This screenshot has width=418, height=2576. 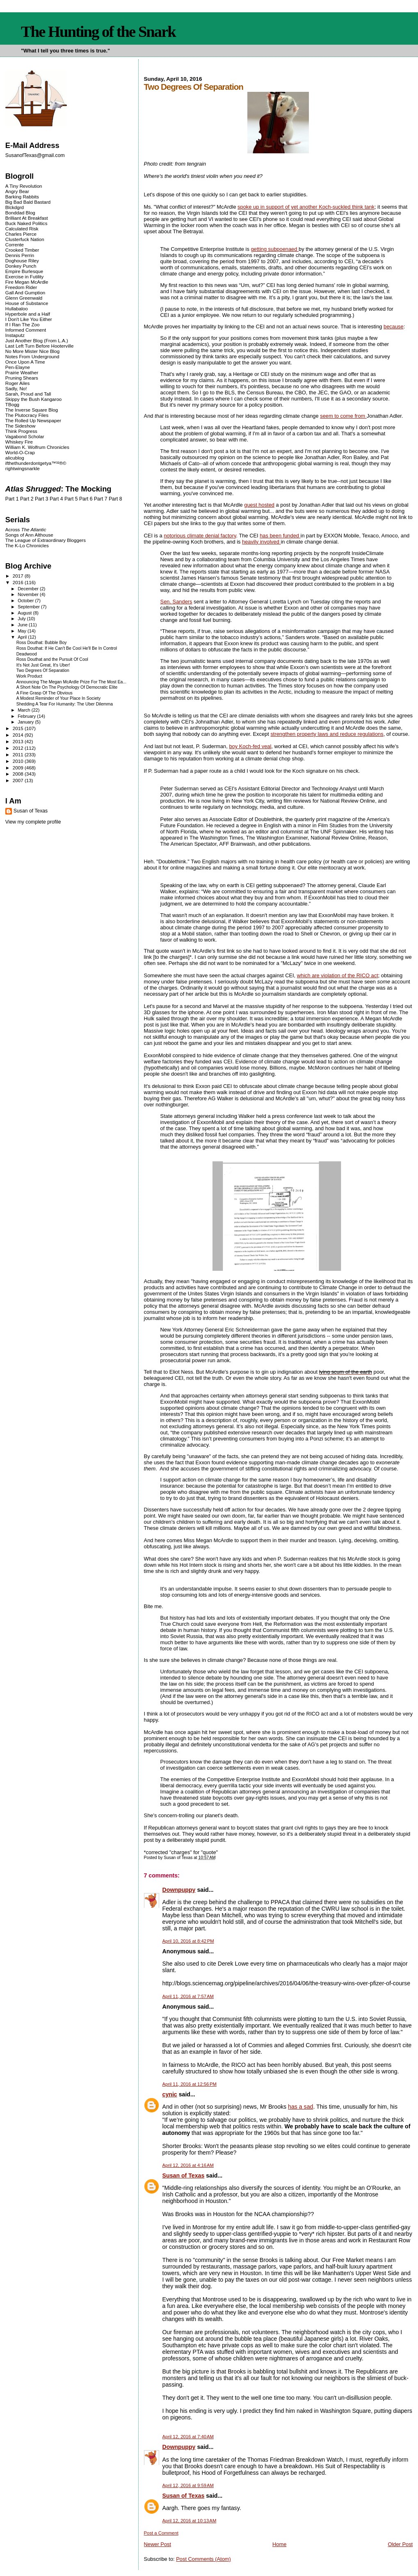 I want to click on alicublog, so click(x=14, y=457).